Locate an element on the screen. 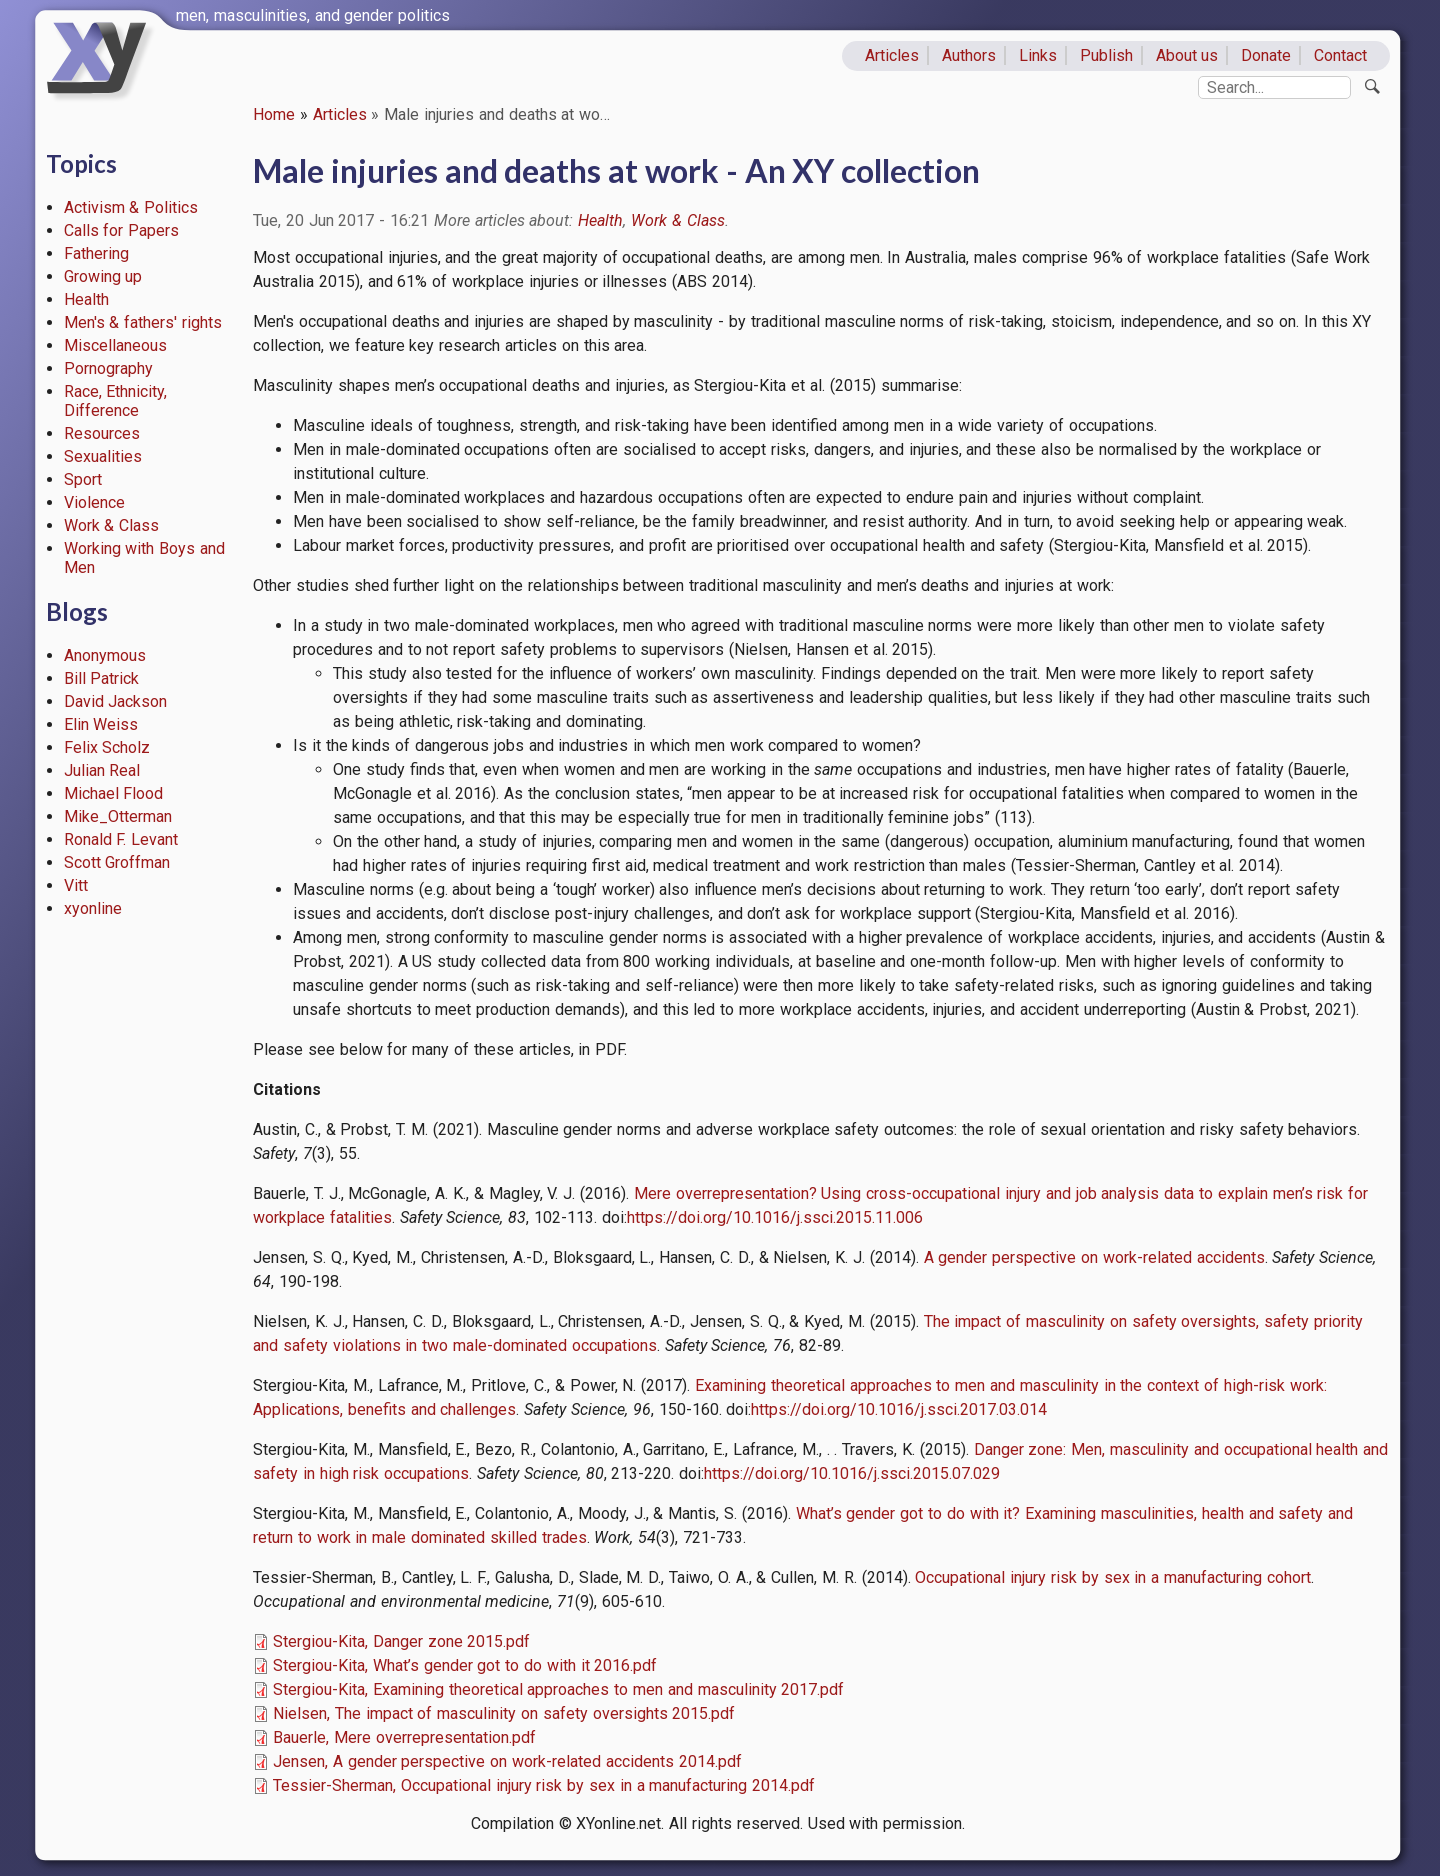 Image resolution: width=1440 pixels, height=1876 pixels. Stergiou-Kita, Danger zone 2015.pdf is located at coordinates (401, 1641).